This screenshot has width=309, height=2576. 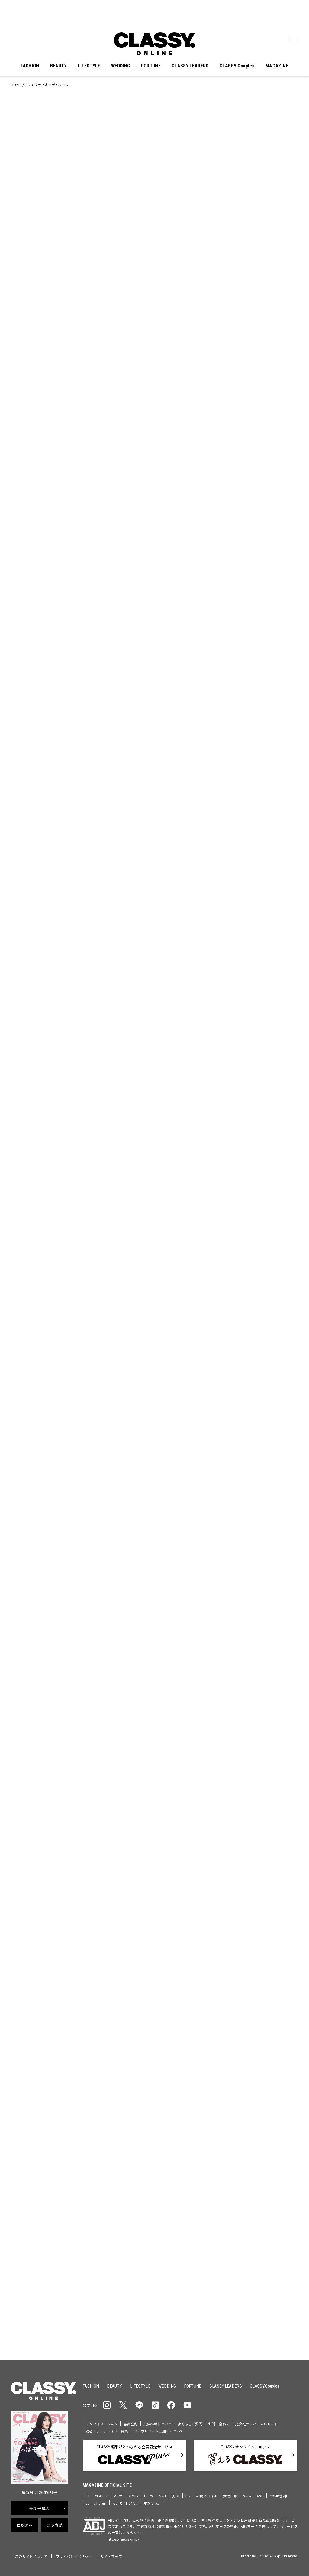 I want to click on STORY, so click(x=133, y=2496).